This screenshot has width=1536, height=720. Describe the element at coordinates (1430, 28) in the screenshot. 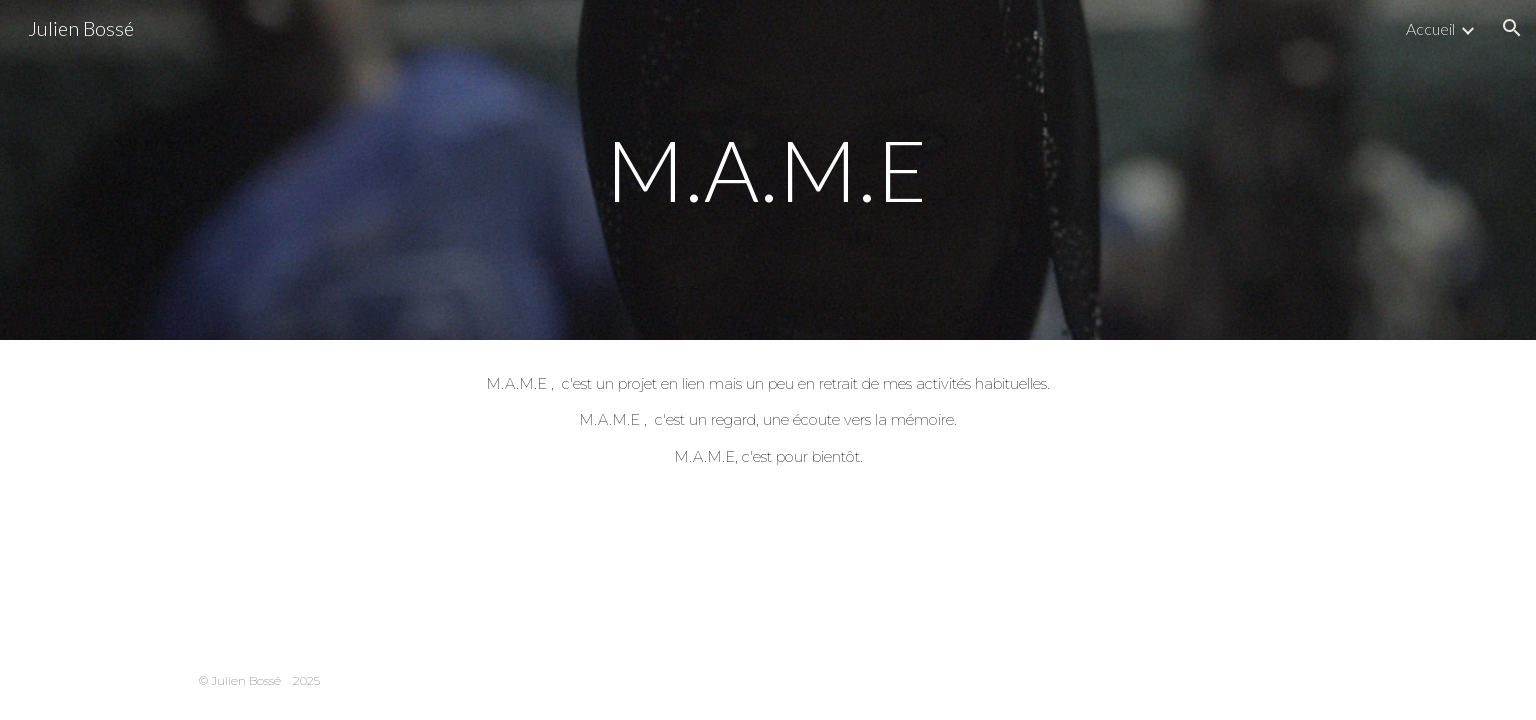

I see `Accueil [link]` at that location.